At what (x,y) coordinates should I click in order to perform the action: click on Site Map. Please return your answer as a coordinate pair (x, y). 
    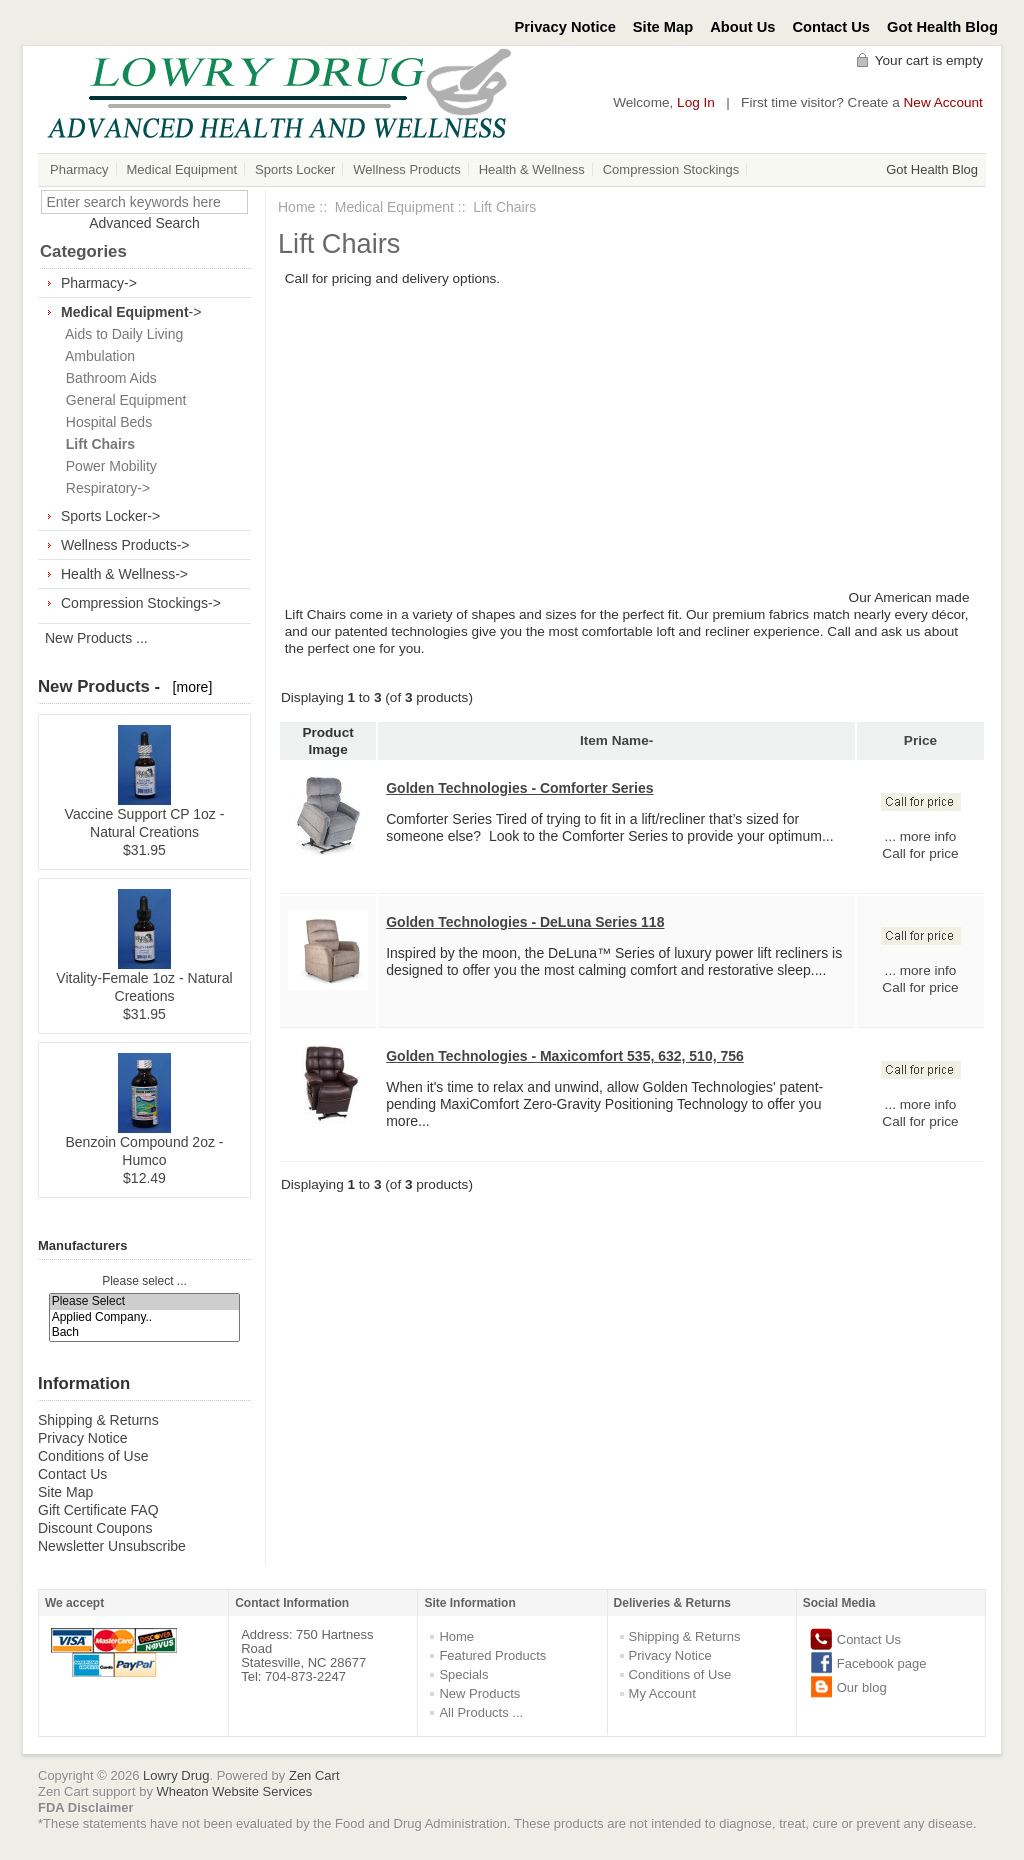
    Looking at the image, I should click on (663, 27).